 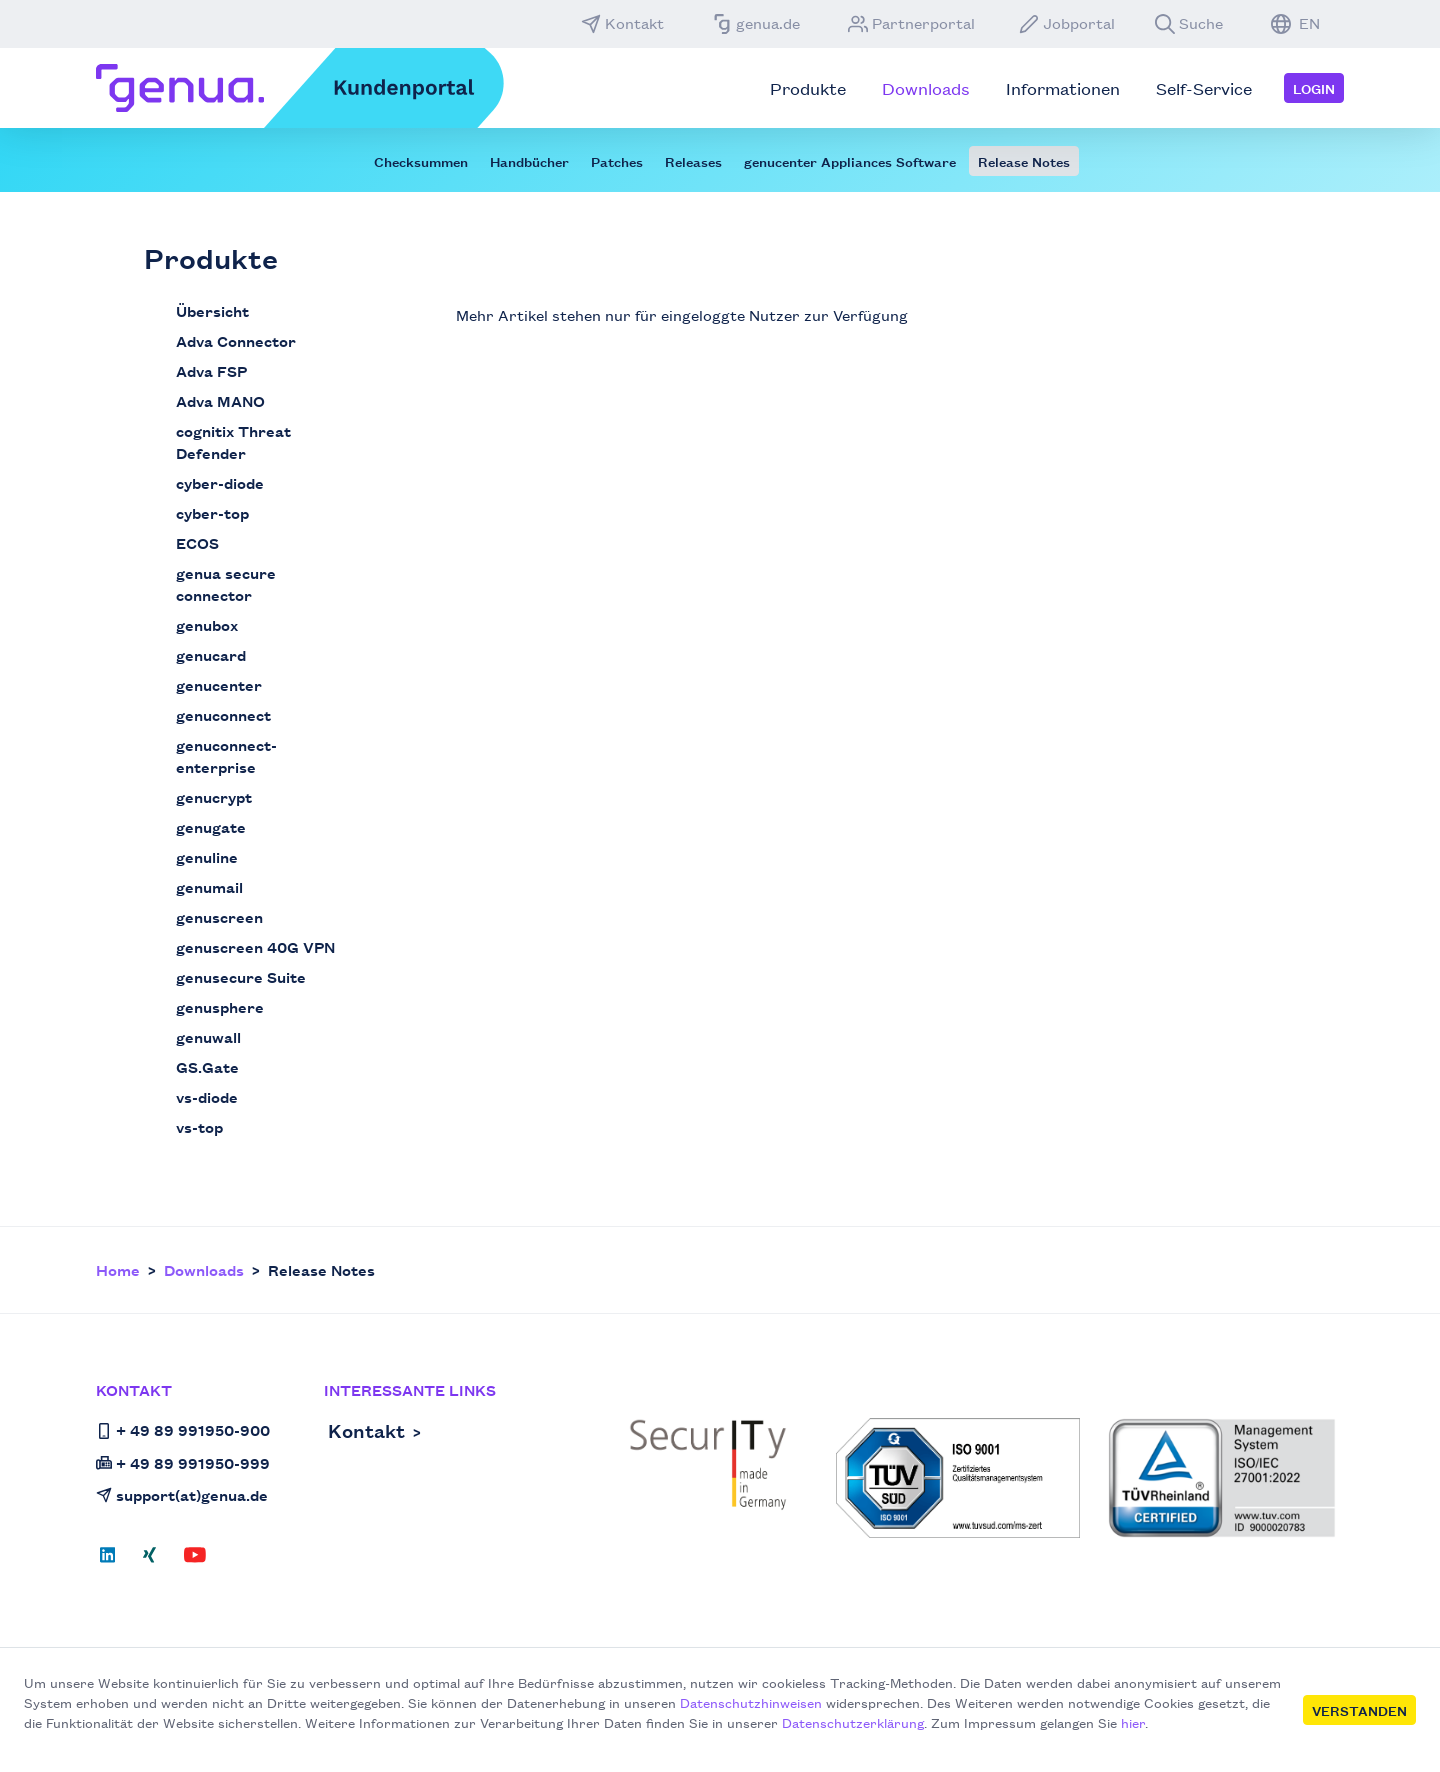 I want to click on EN, so click(x=1295, y=23).